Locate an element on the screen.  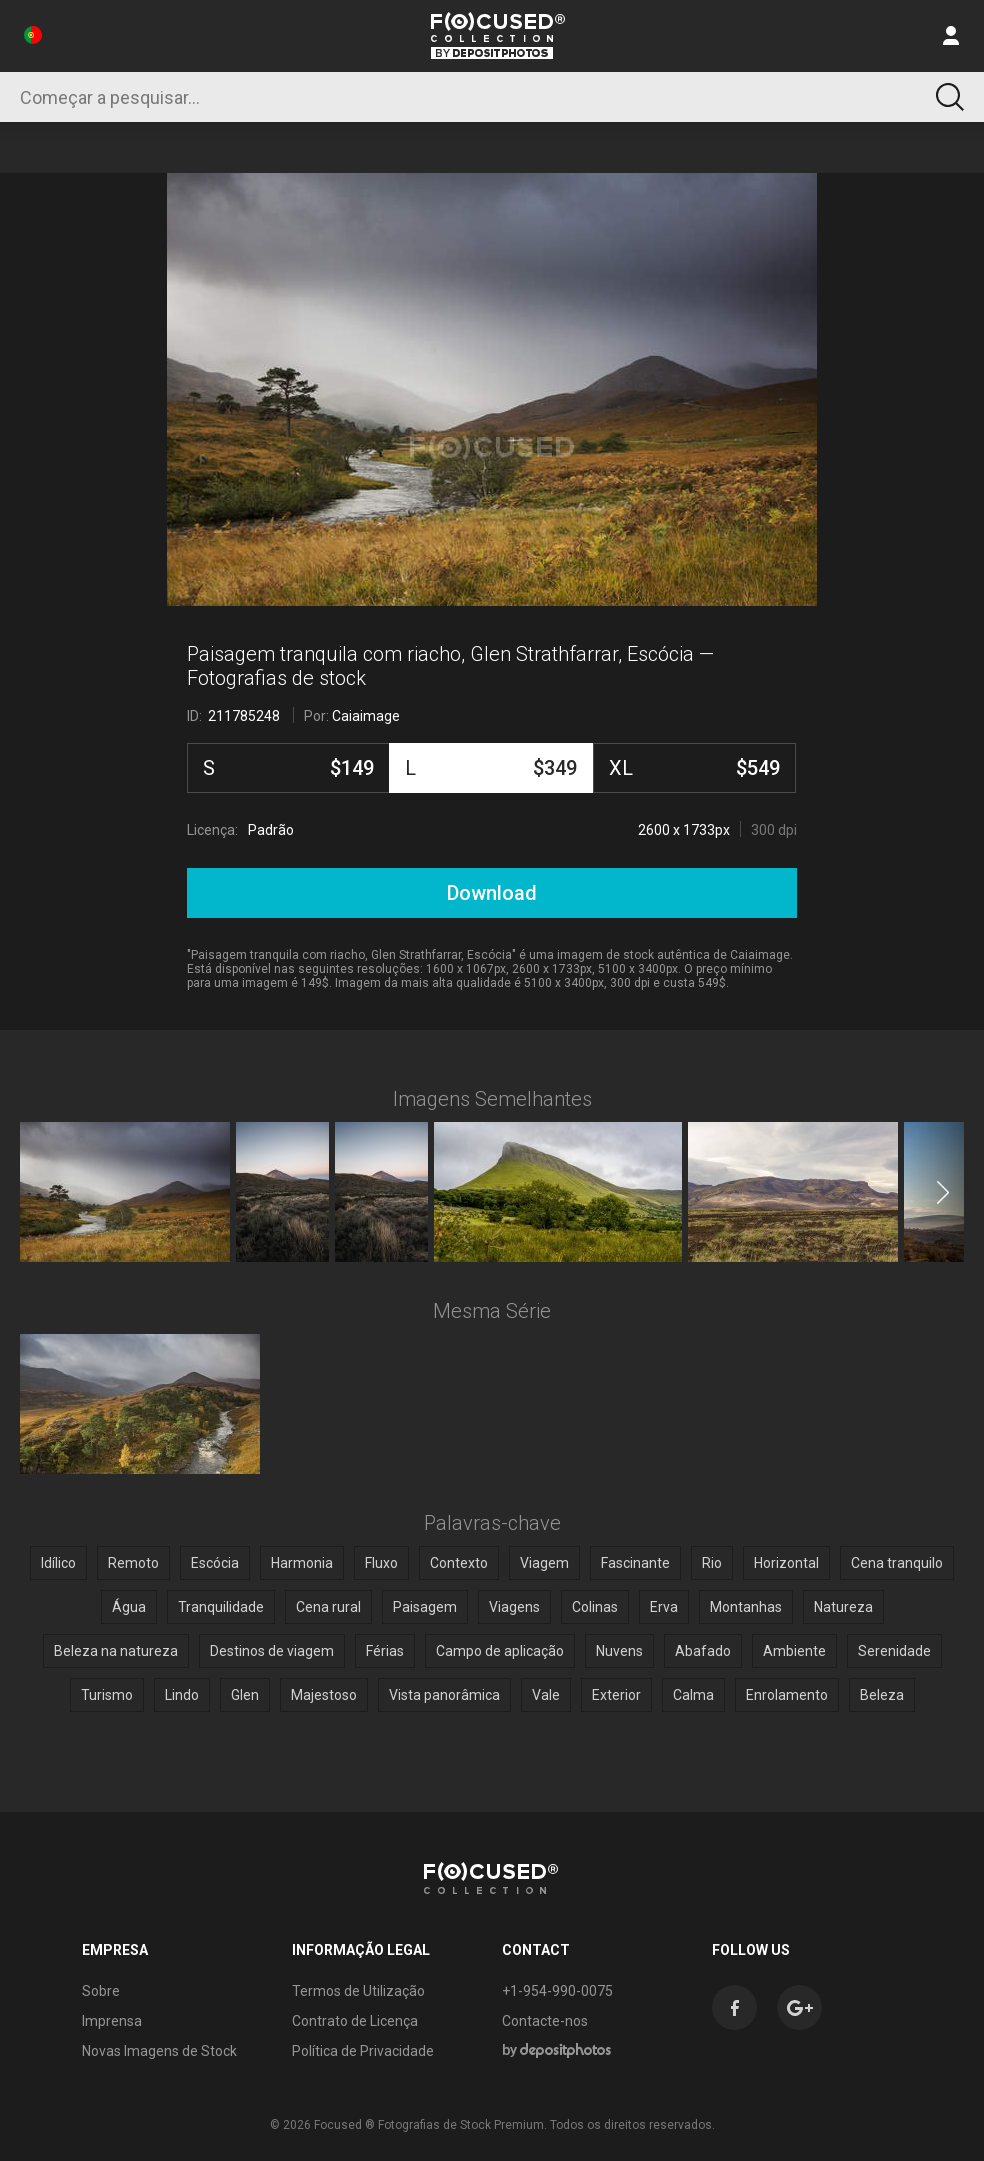
Rio is located at coordinates (712, 1563).